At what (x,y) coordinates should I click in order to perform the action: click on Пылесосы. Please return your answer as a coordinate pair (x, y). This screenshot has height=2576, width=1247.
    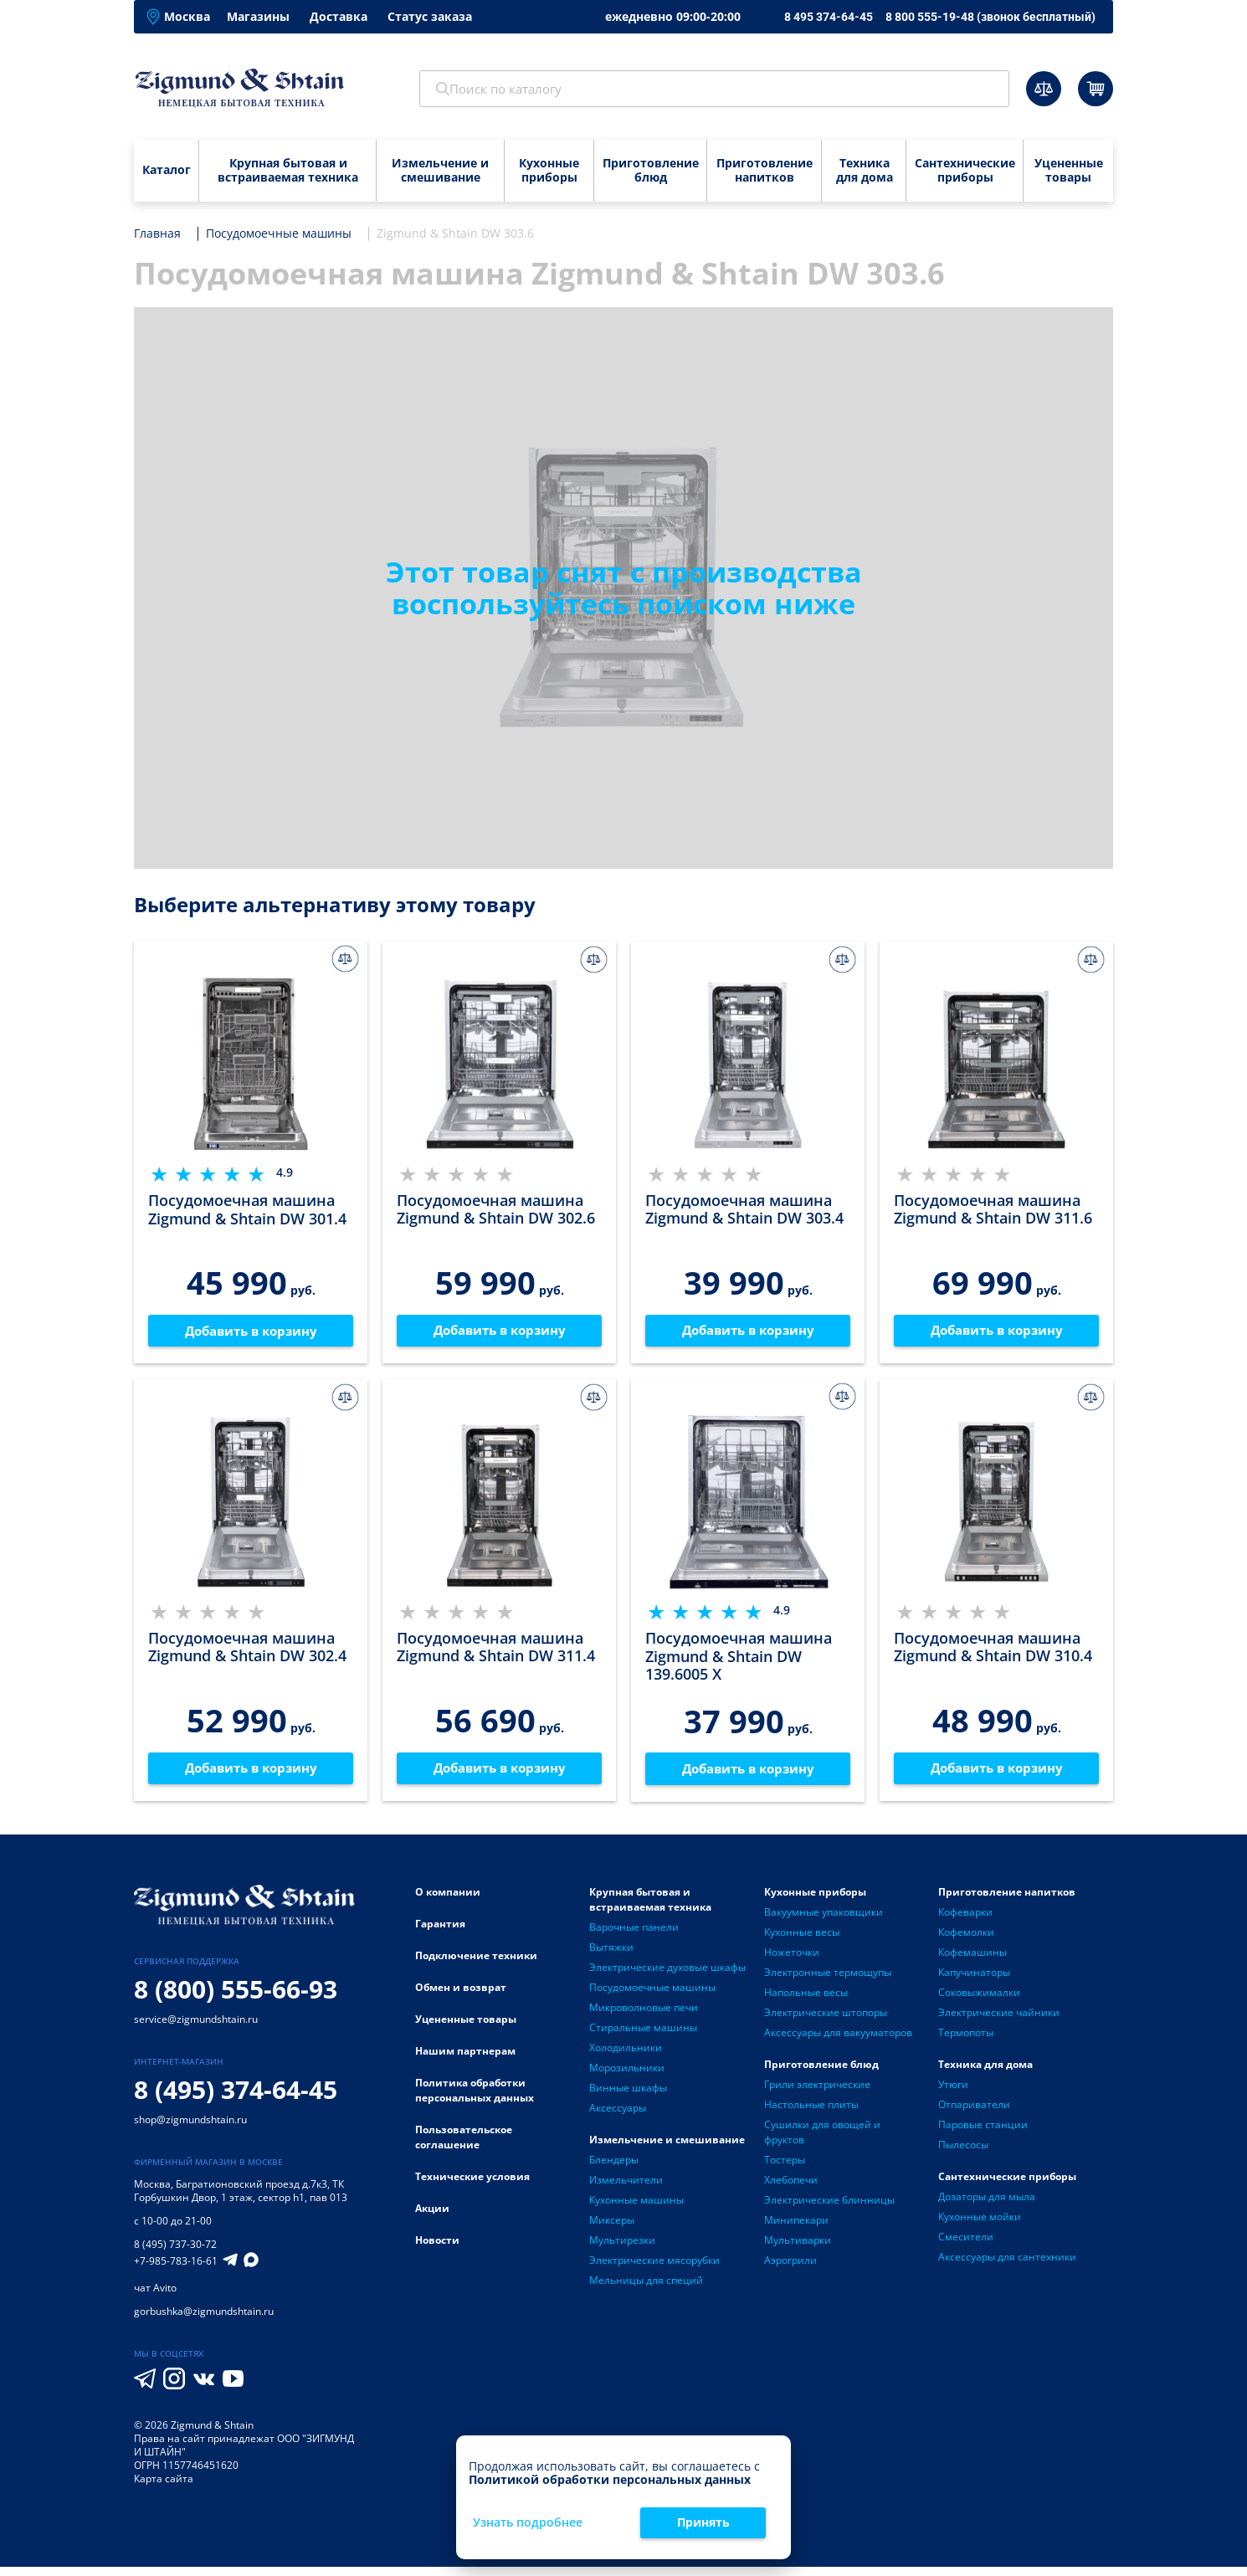
    Looking at the image, I should click on (963, 2154).